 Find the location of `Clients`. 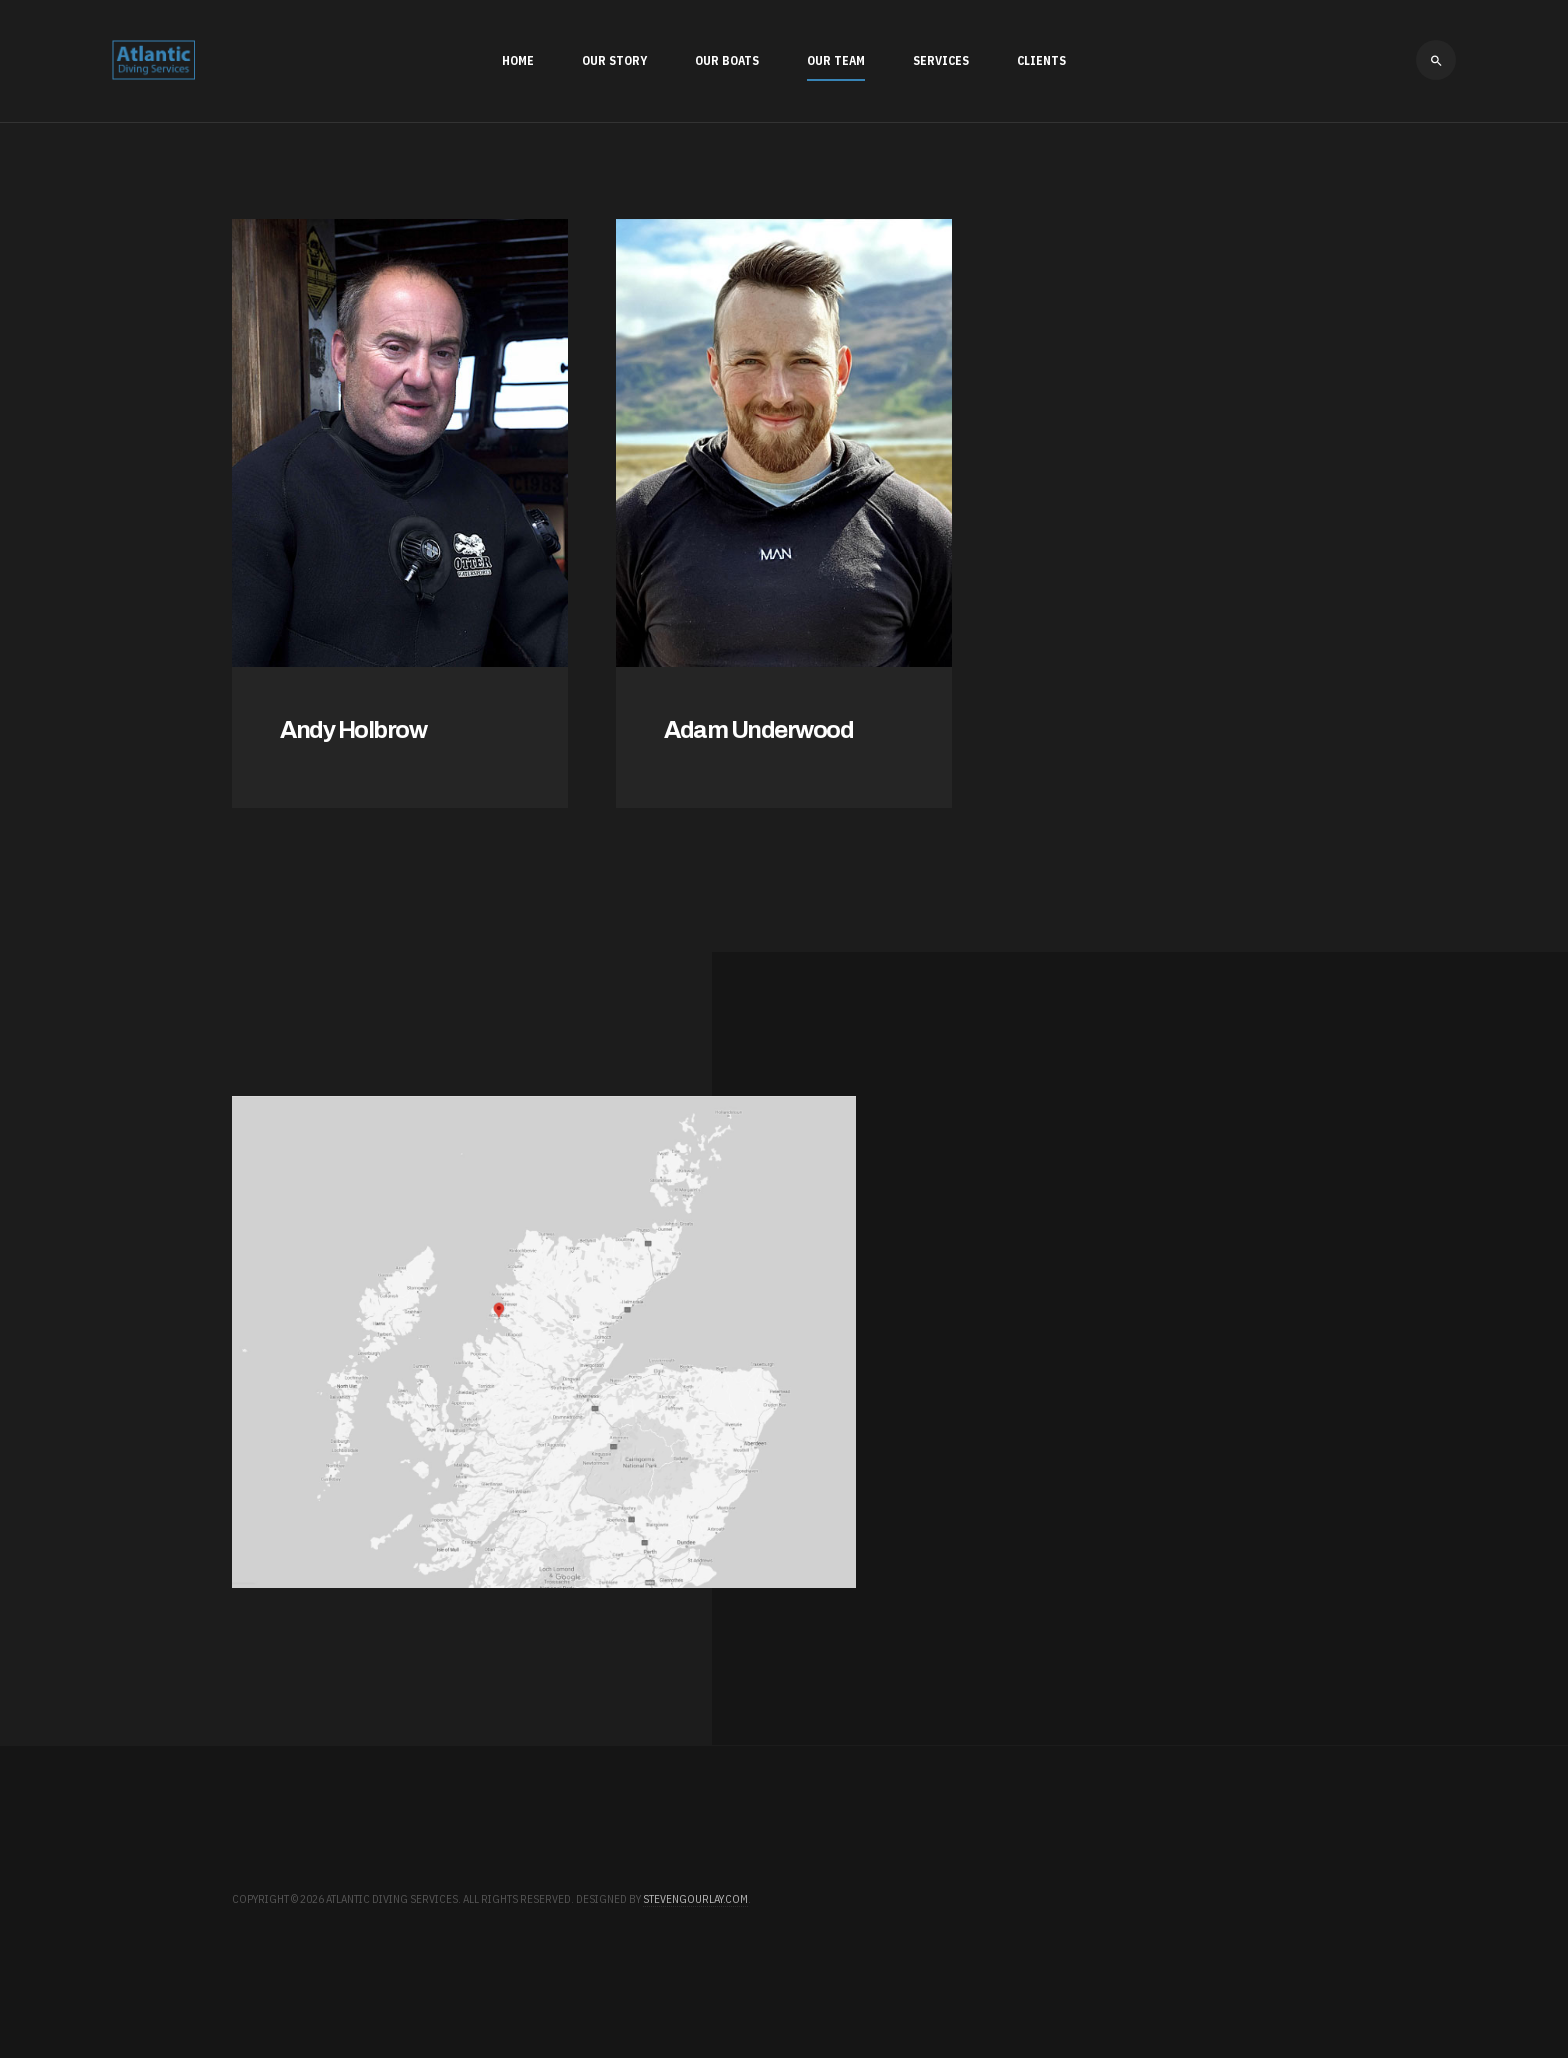

Clients is located at coordinates (1041, 60).